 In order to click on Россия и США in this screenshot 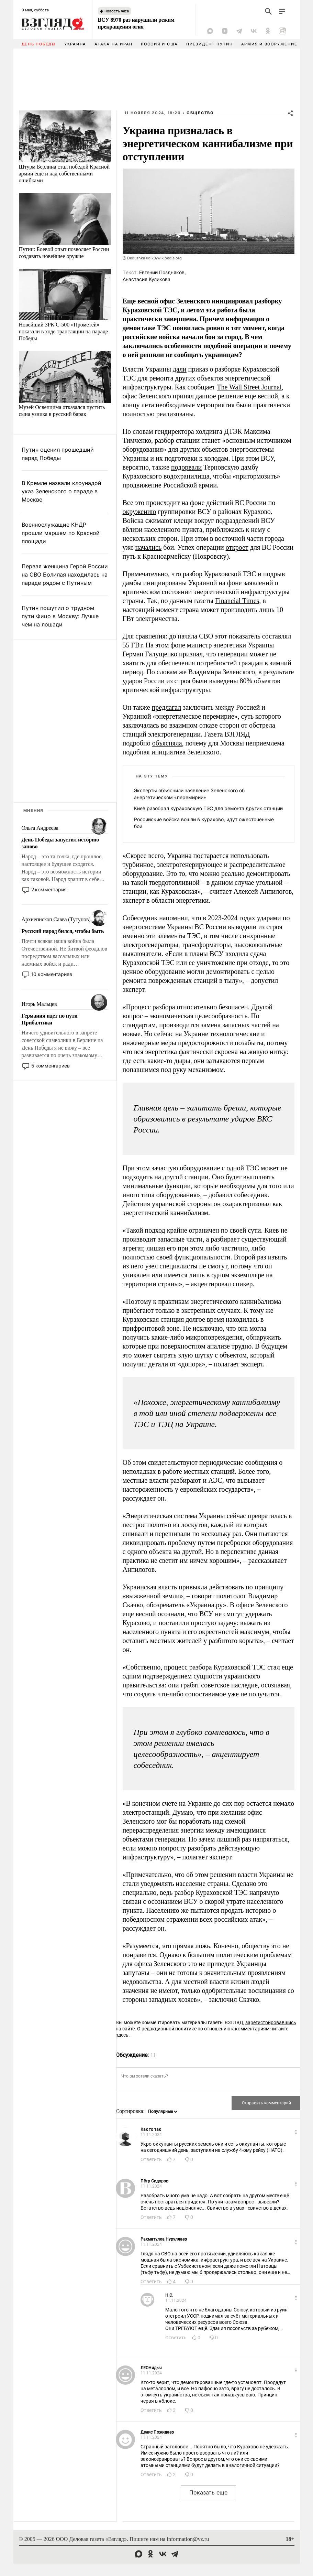, I will do `click(159, 44)`.